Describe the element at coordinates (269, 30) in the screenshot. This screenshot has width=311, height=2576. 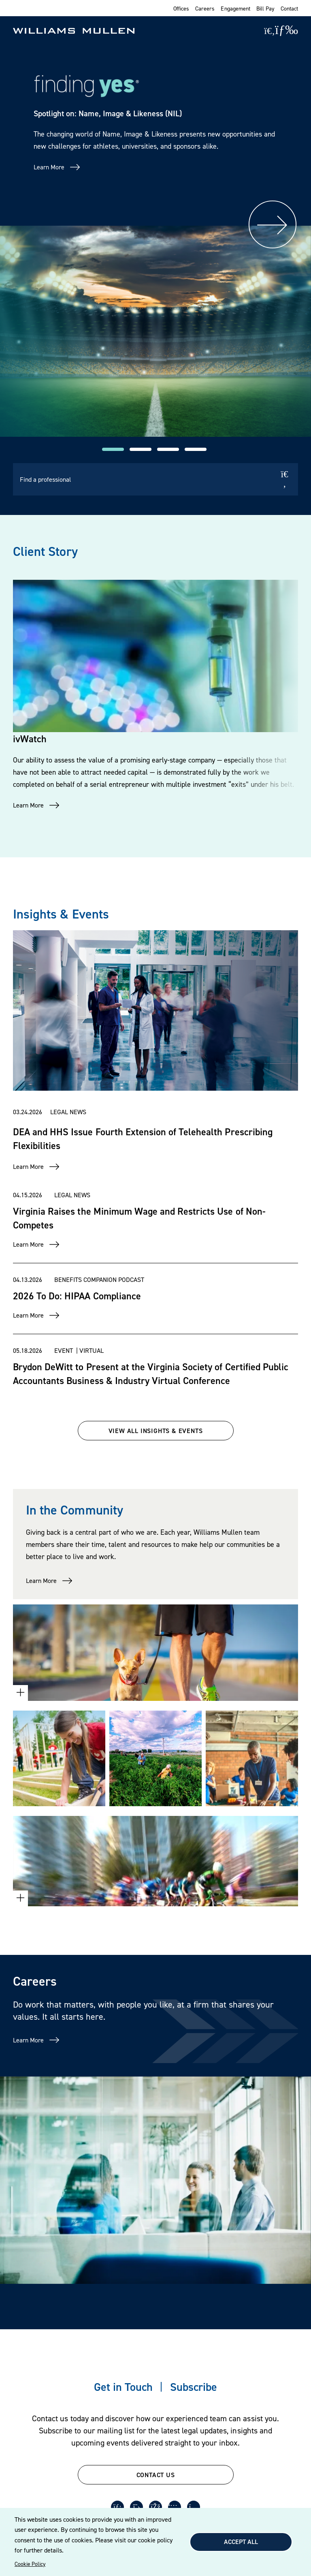
I see `[Site Search]` at that location.